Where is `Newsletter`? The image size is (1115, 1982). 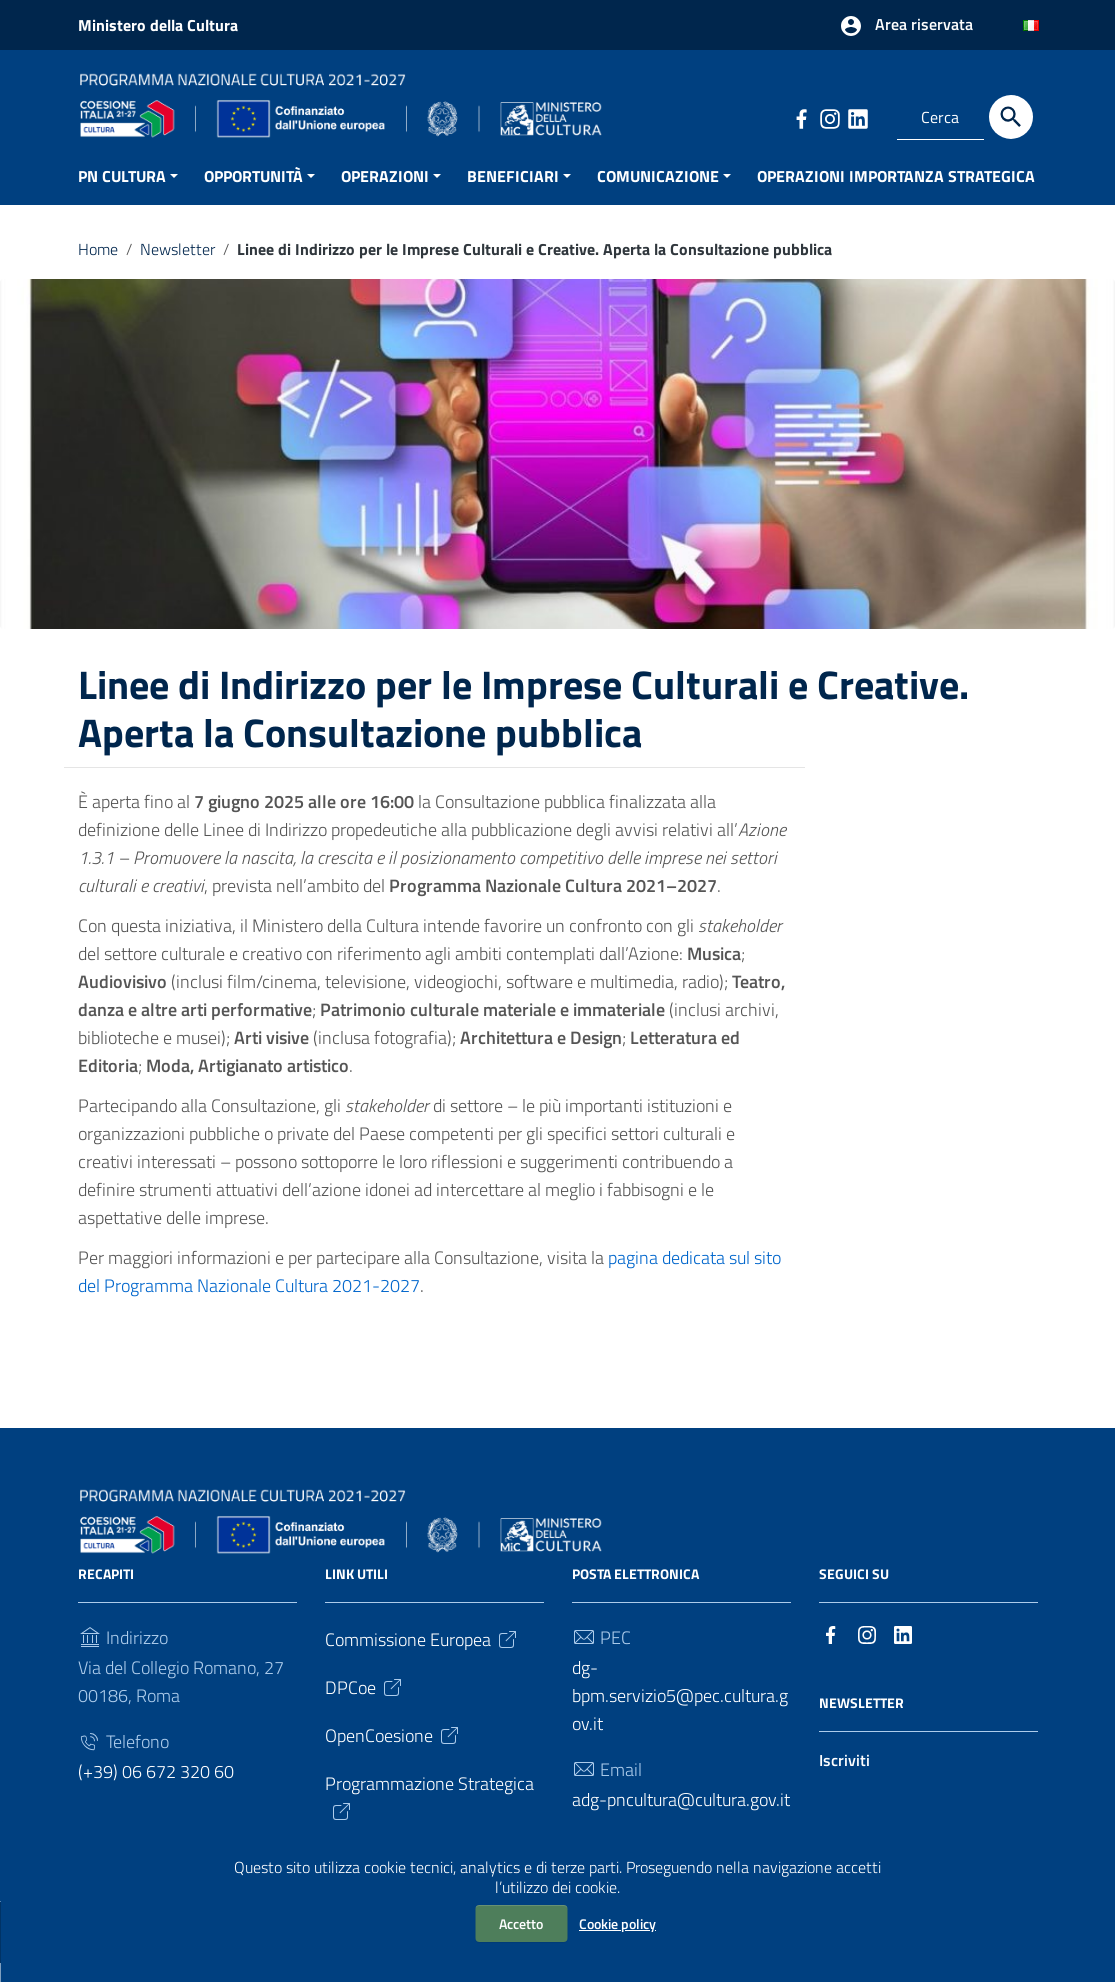 Newsletter is located at coordinates (177, 268).